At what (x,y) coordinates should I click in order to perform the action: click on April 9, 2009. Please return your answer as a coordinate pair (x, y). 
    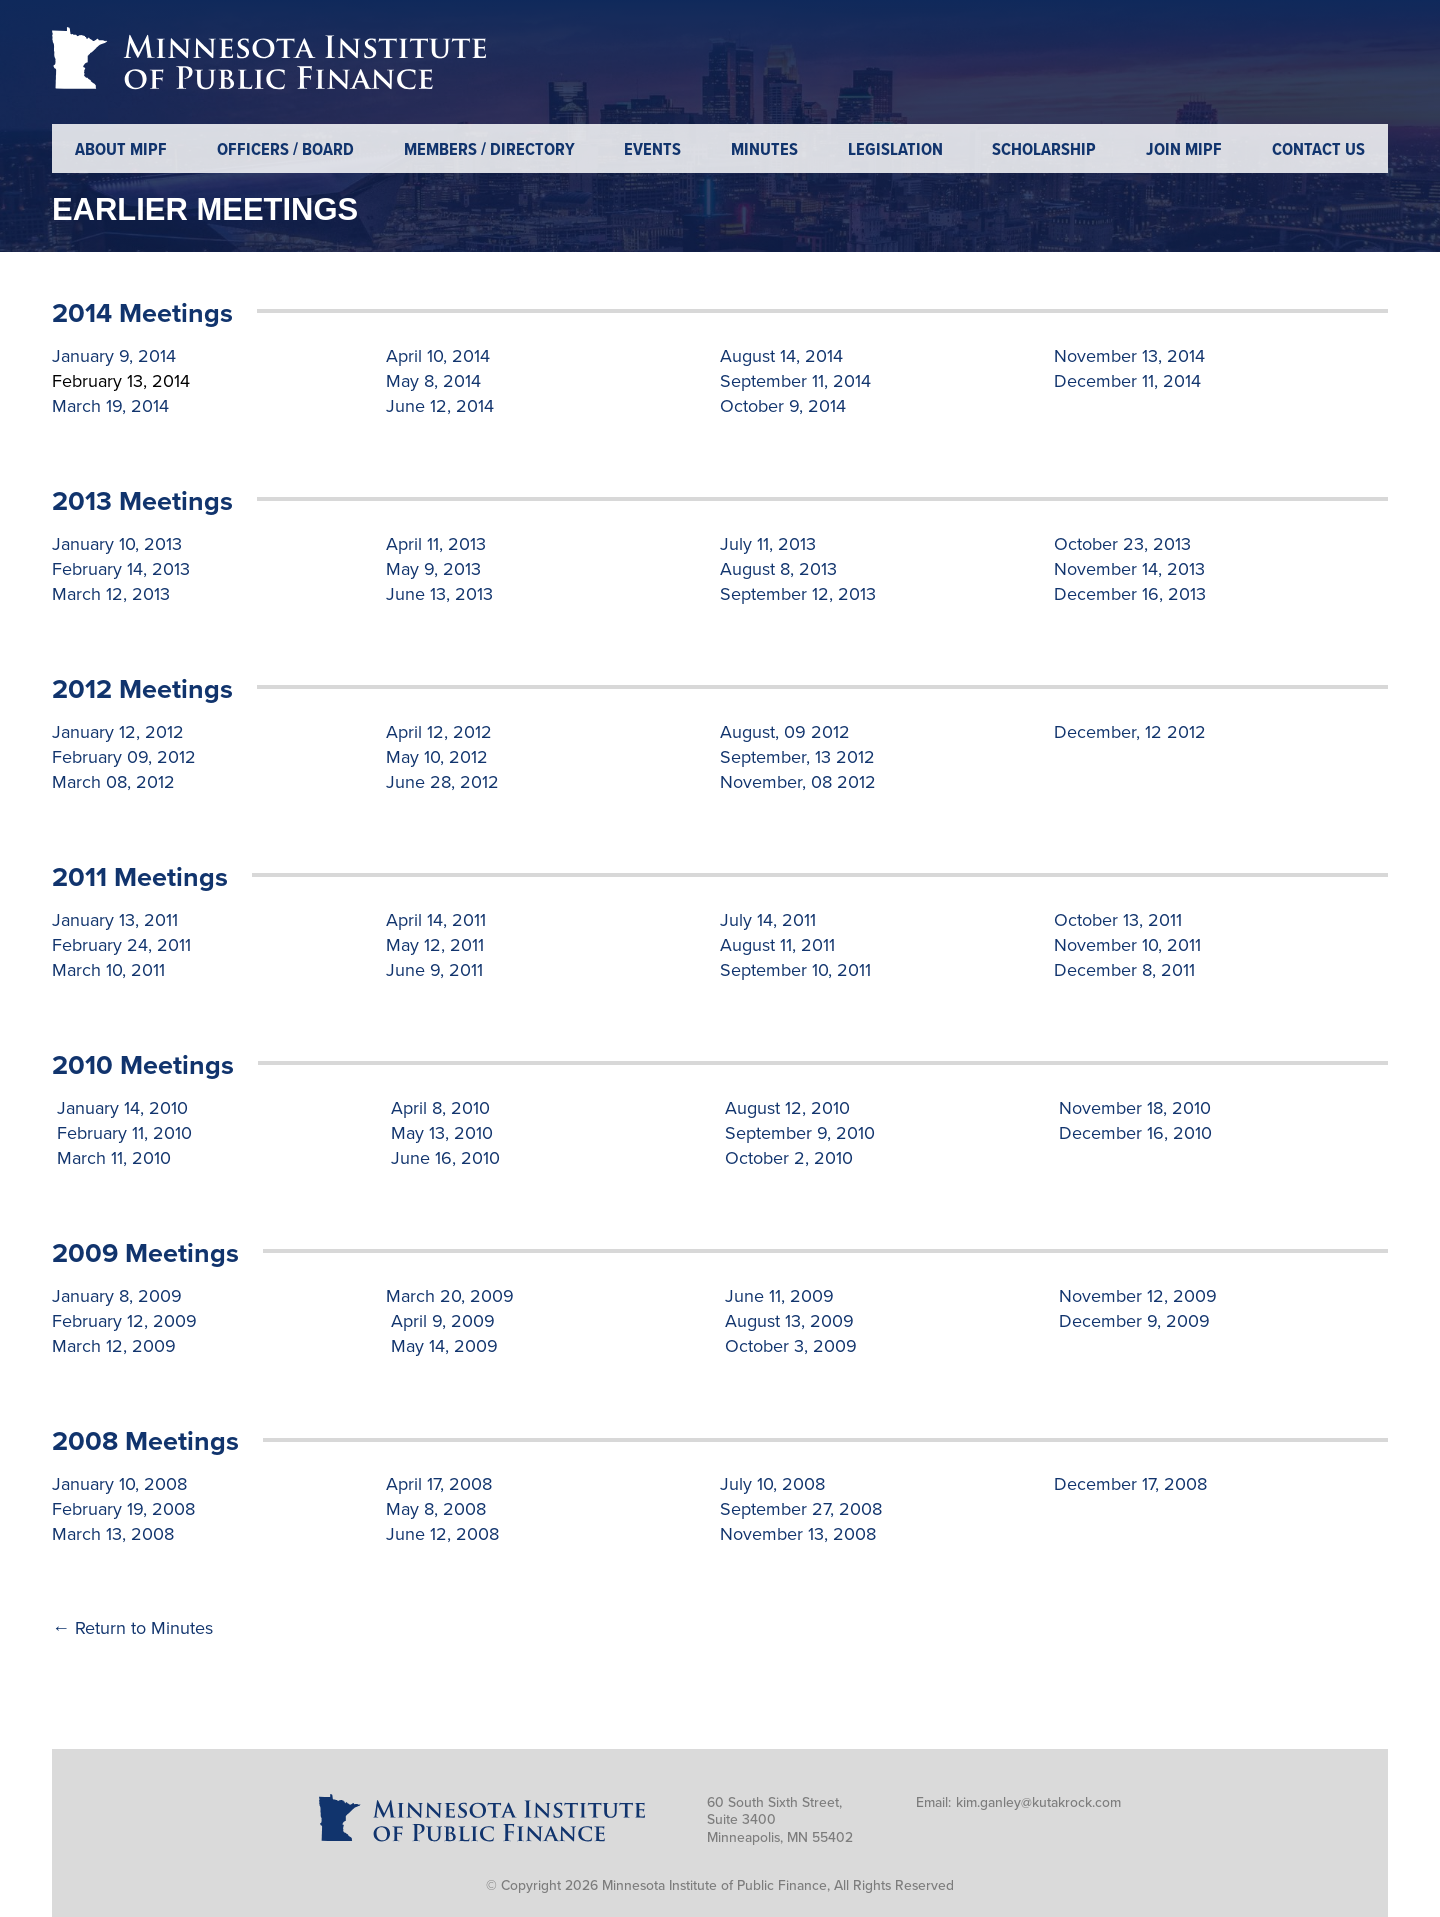
    Looking at the image, I should click on (440, 1321).